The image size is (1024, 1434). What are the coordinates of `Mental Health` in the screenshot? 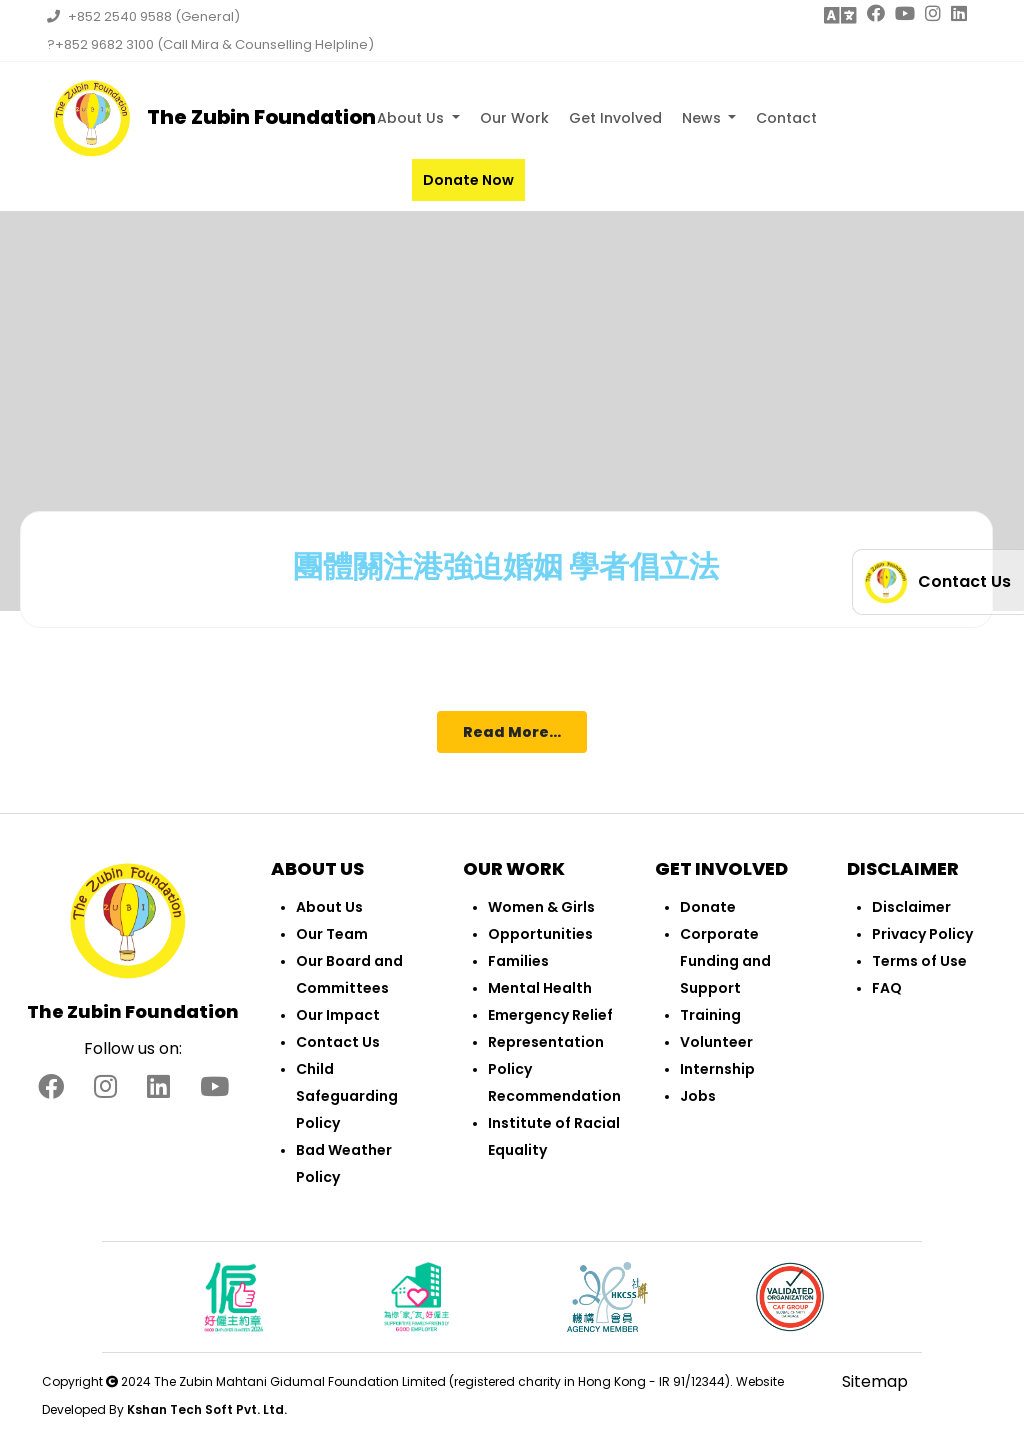 It's located at (540, 988).